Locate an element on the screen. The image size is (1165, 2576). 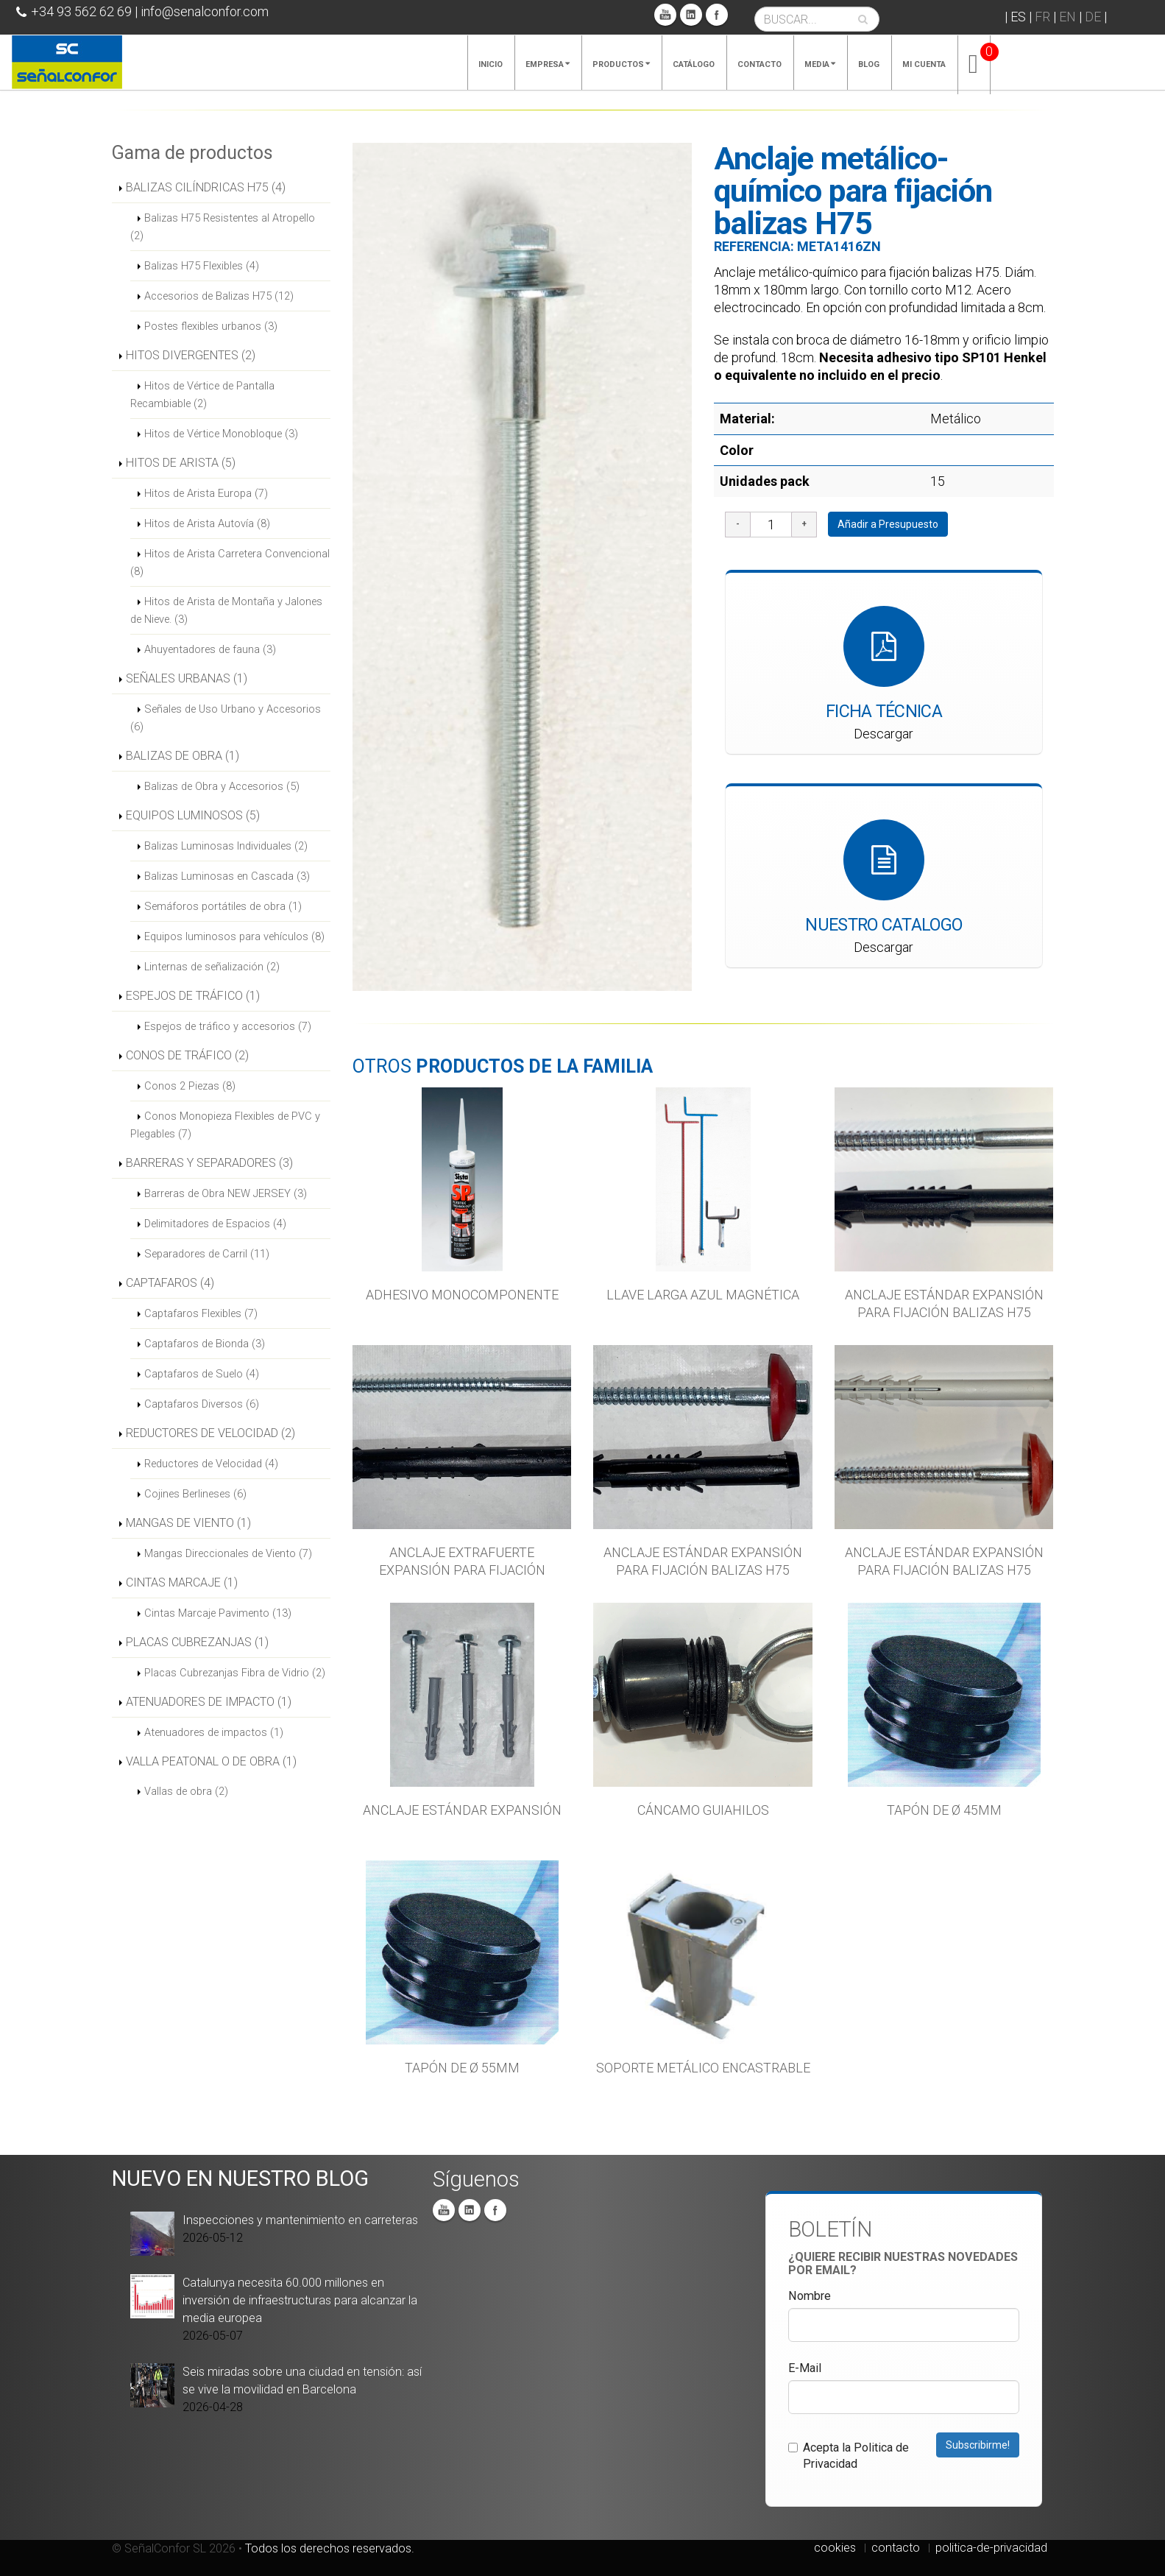
Captafaros de Bionda (3) is located at coordinates (204, 1343).